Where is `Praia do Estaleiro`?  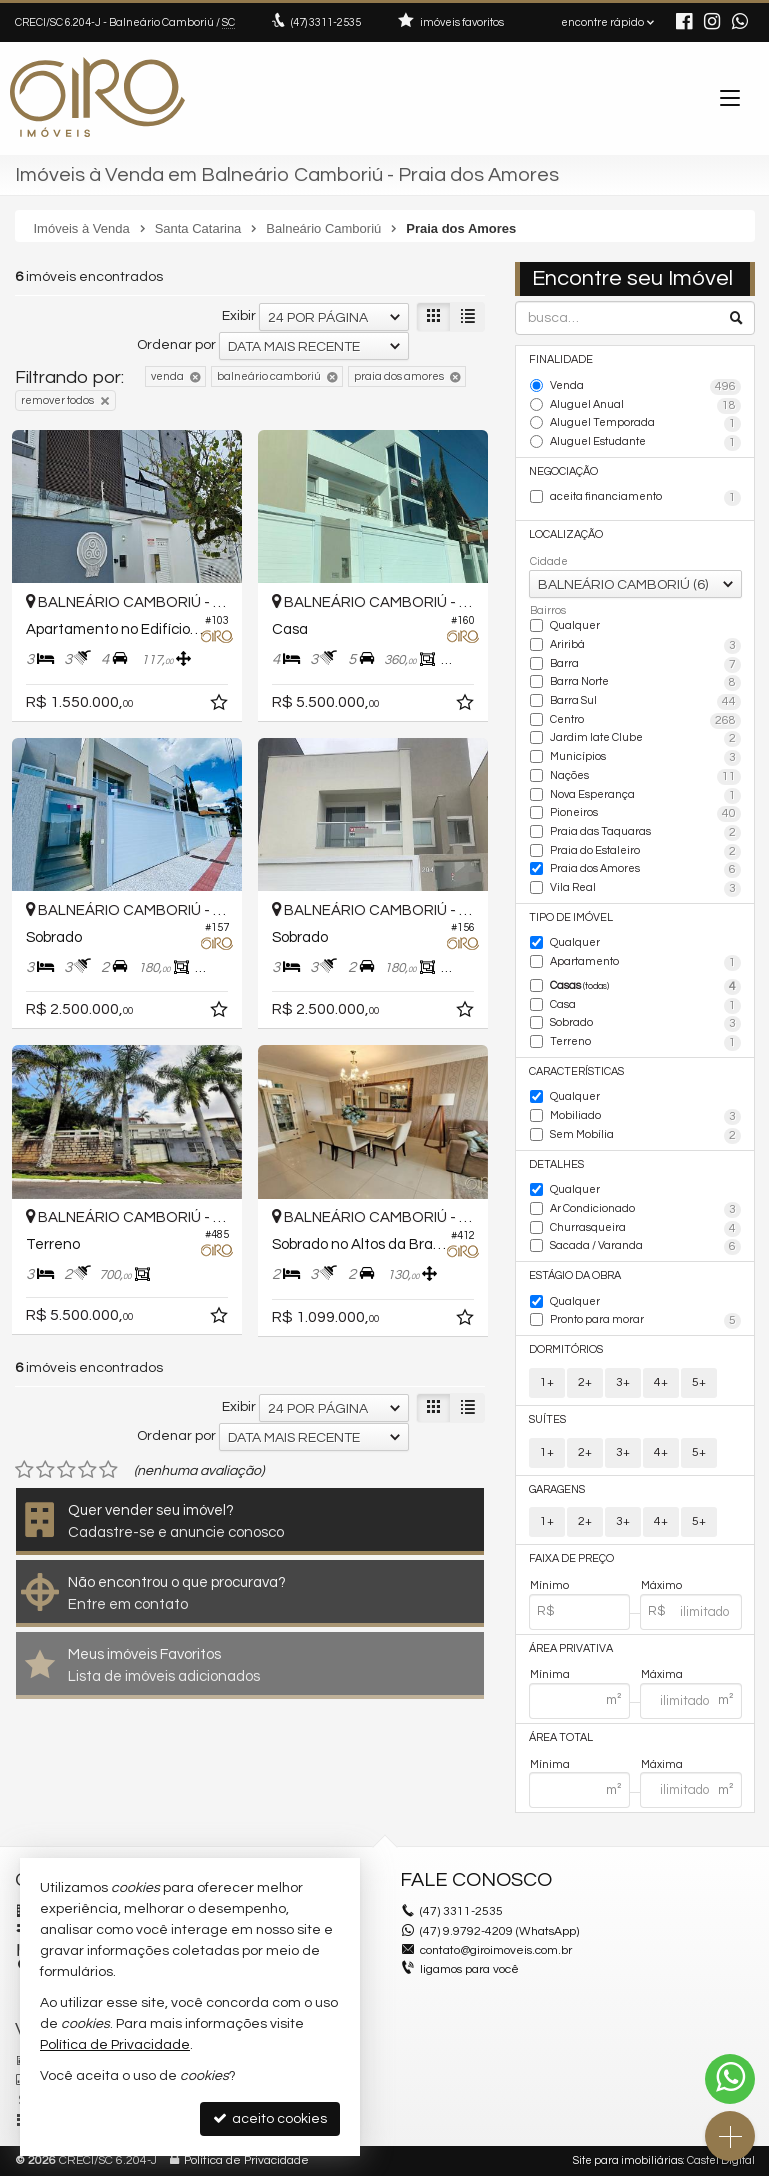 Praia do Estaleiro is located at coordinates (645, 852).